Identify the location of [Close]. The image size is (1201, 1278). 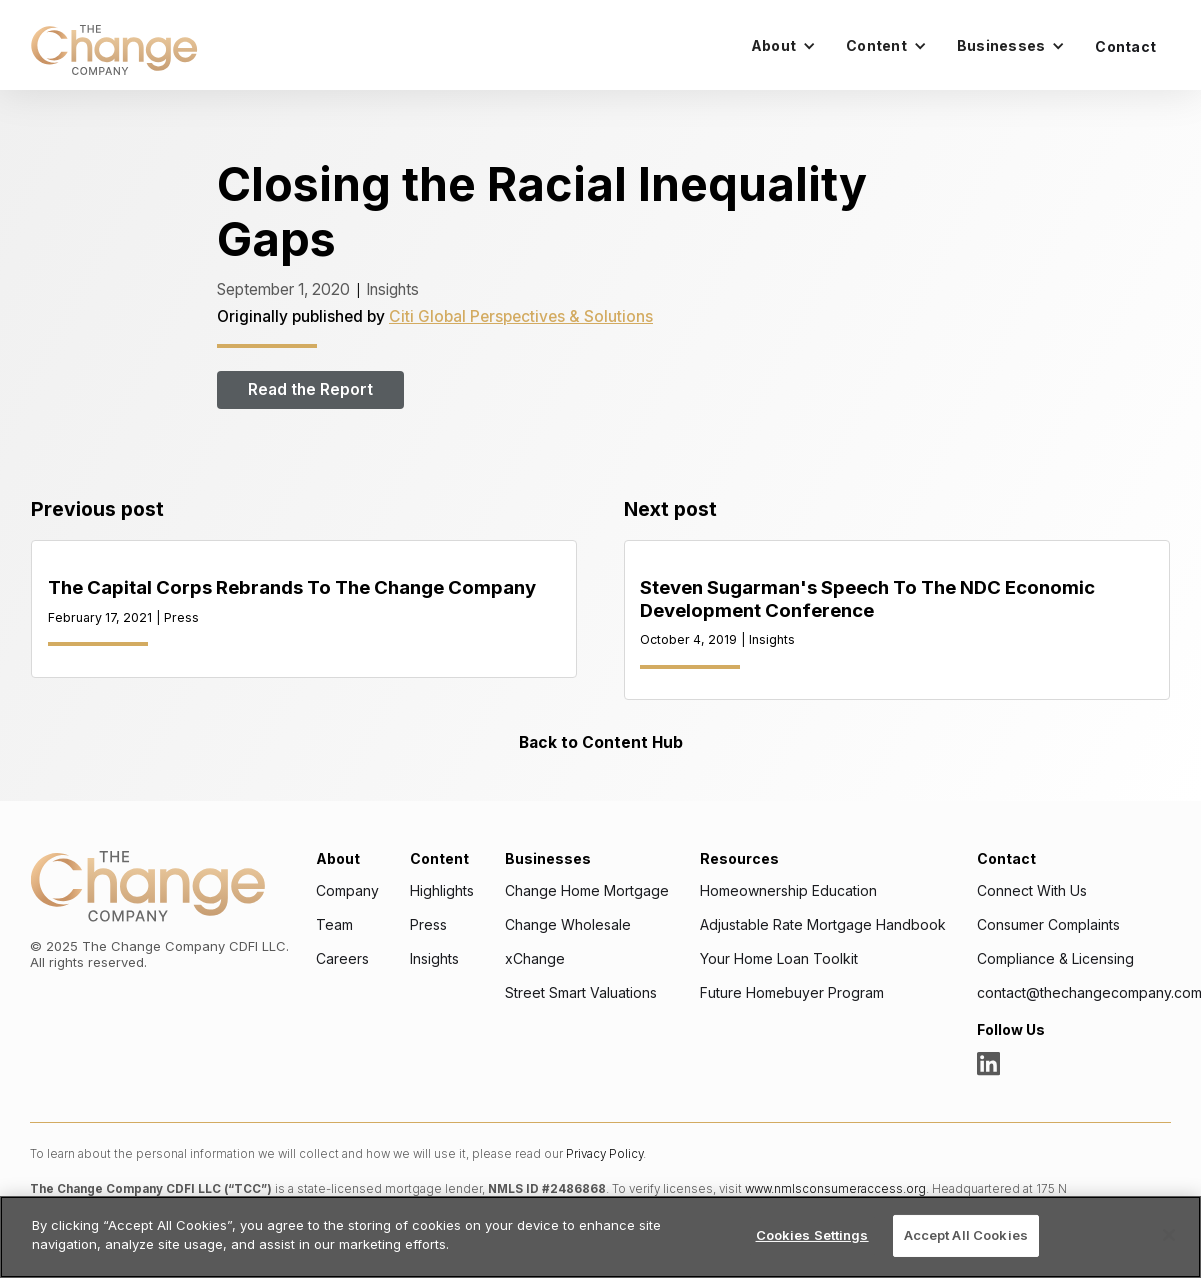
(1169, 1235).